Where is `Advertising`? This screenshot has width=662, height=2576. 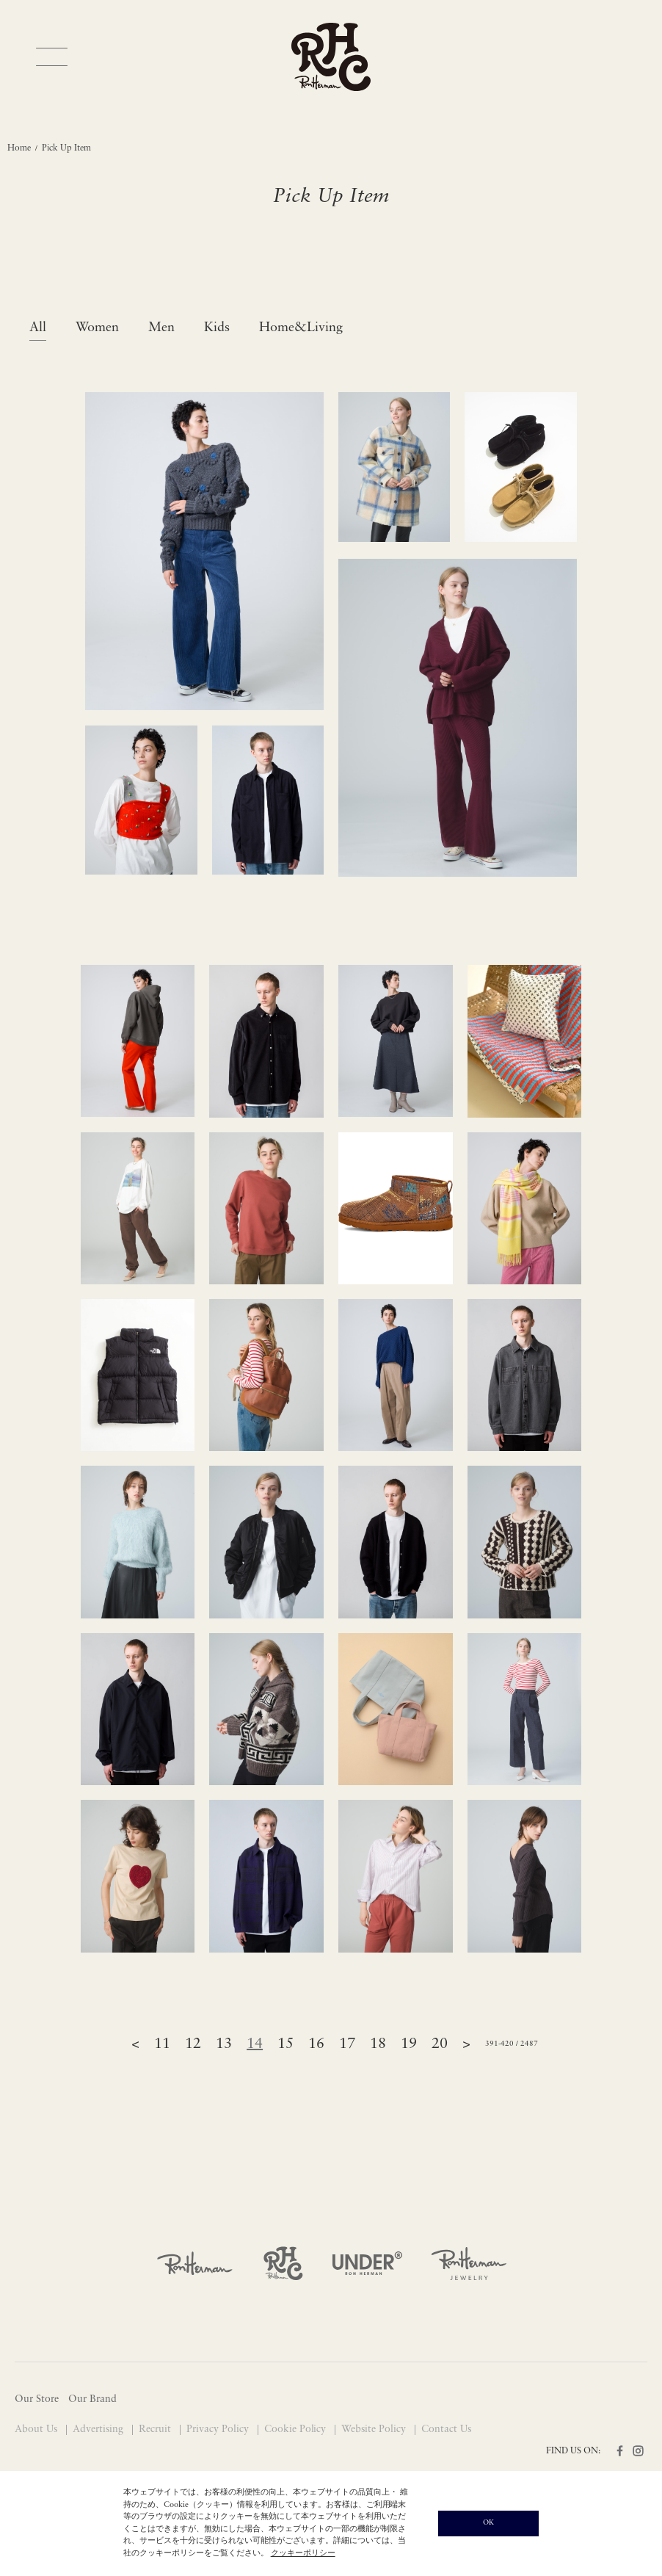 Advertising is located at coordinates (99, 2429).